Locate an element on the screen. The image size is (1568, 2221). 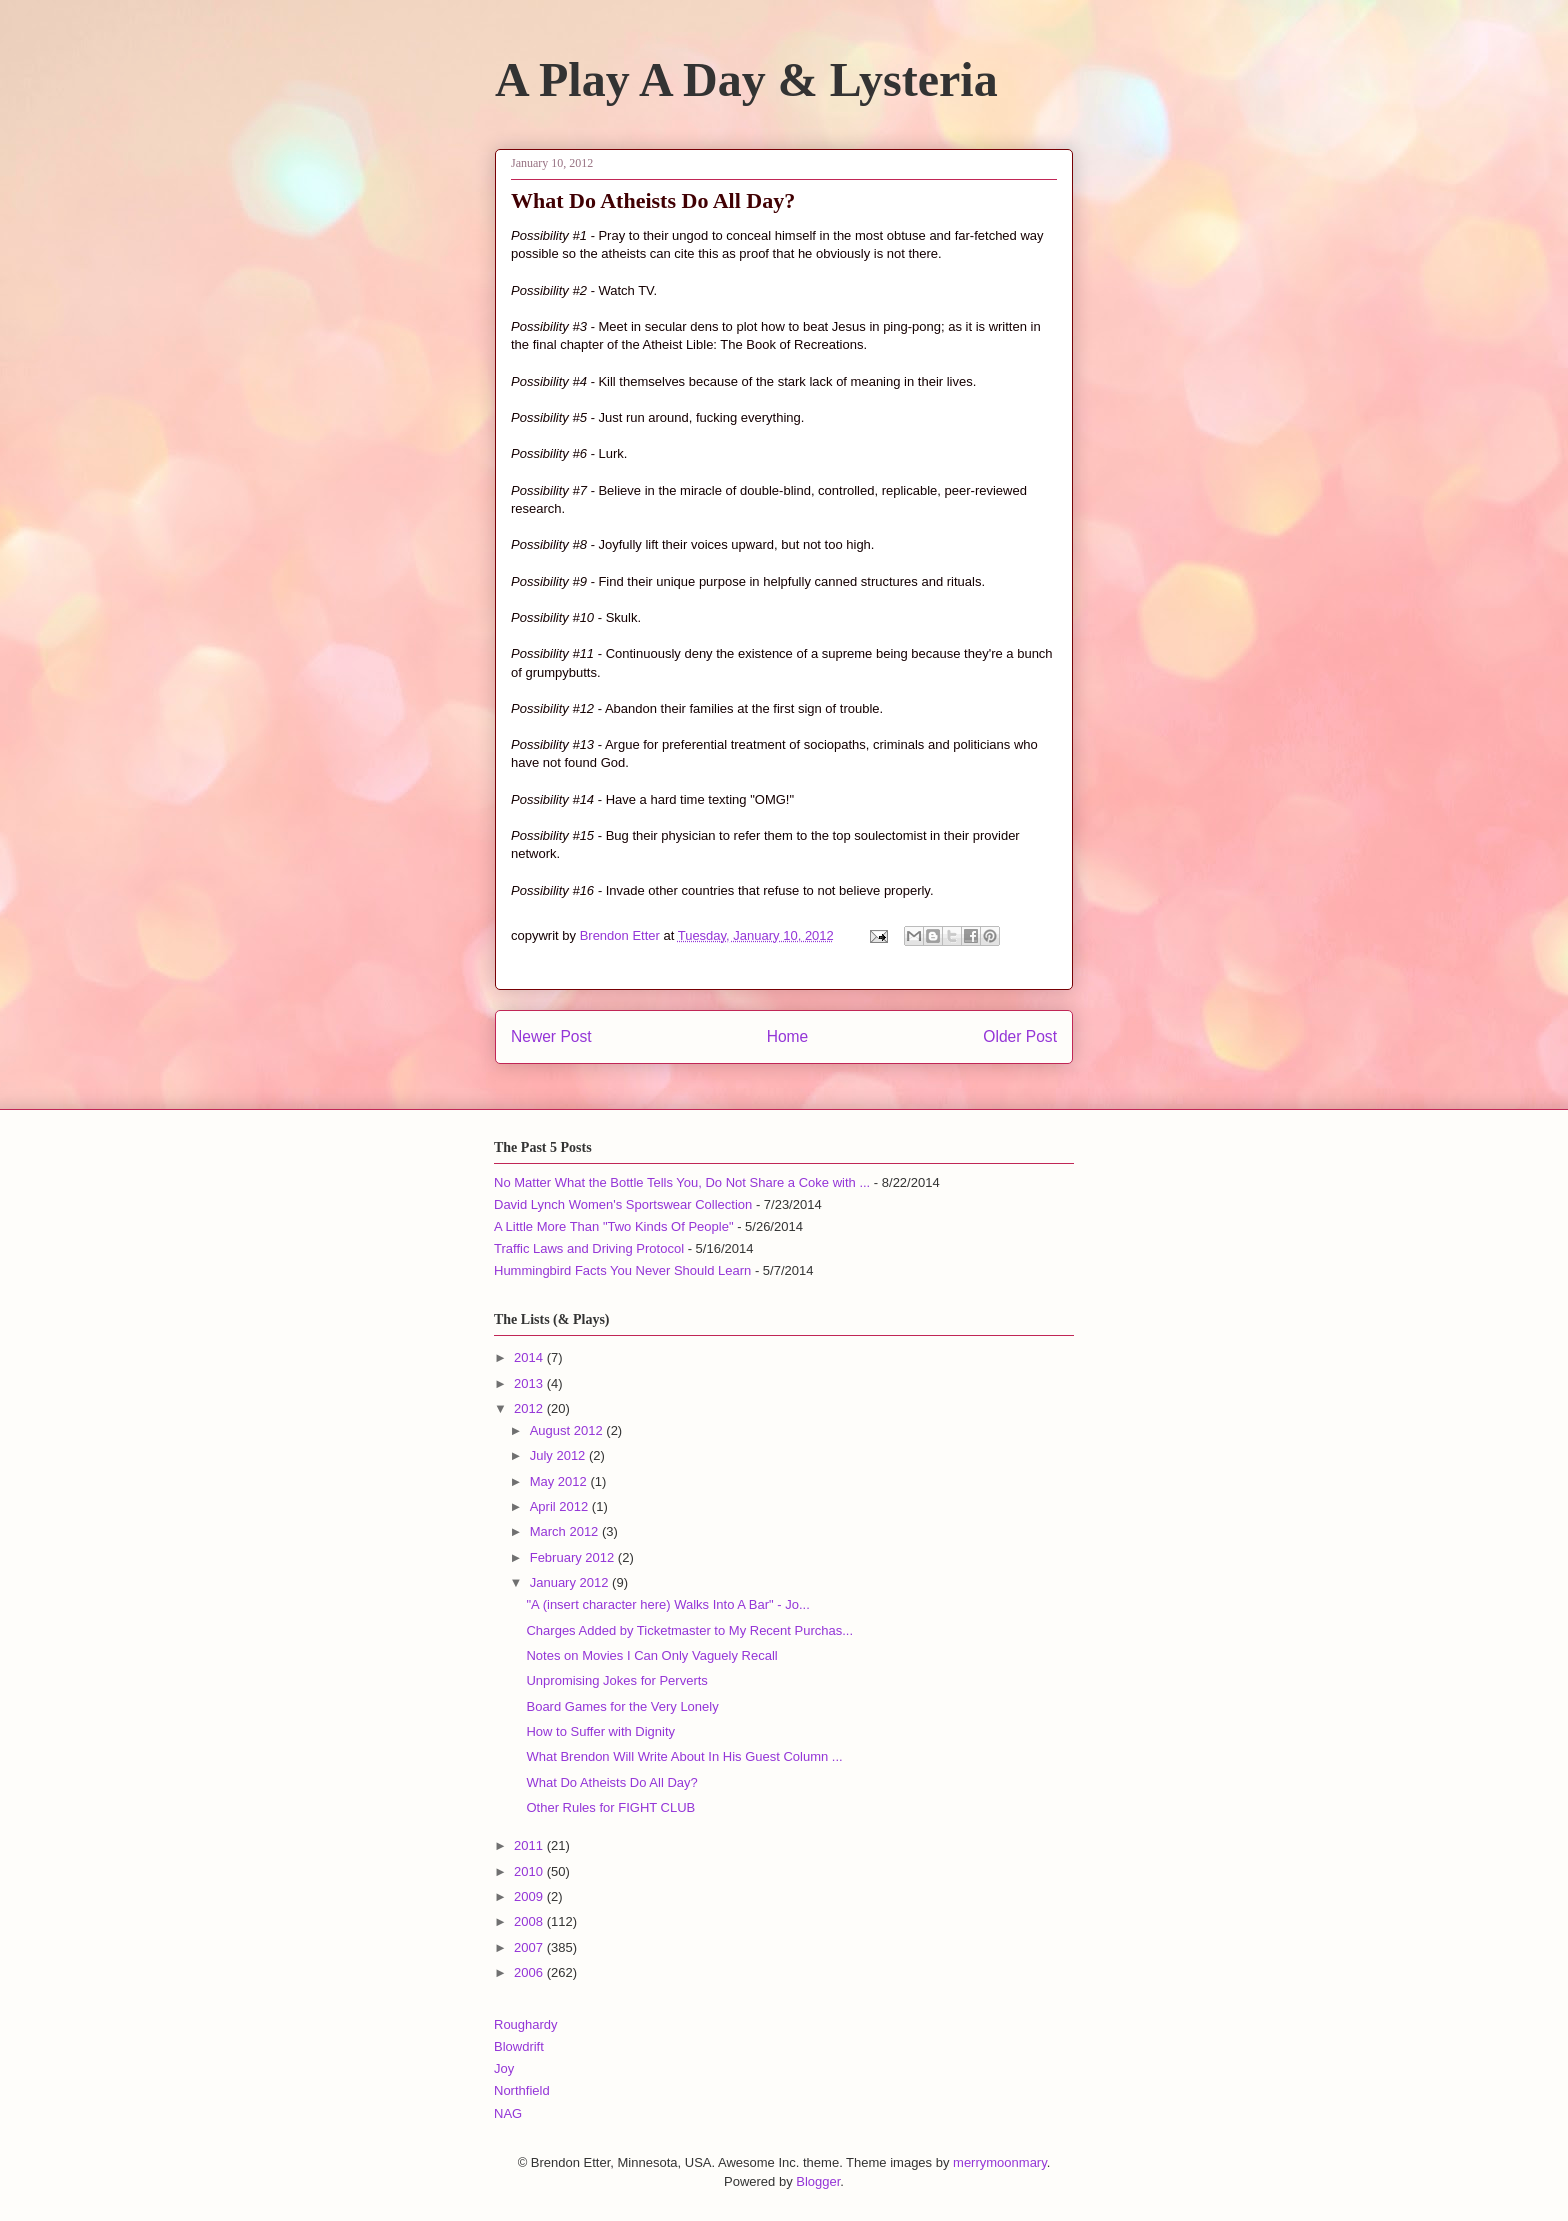
2007 is located at coordinates (530, 1947).